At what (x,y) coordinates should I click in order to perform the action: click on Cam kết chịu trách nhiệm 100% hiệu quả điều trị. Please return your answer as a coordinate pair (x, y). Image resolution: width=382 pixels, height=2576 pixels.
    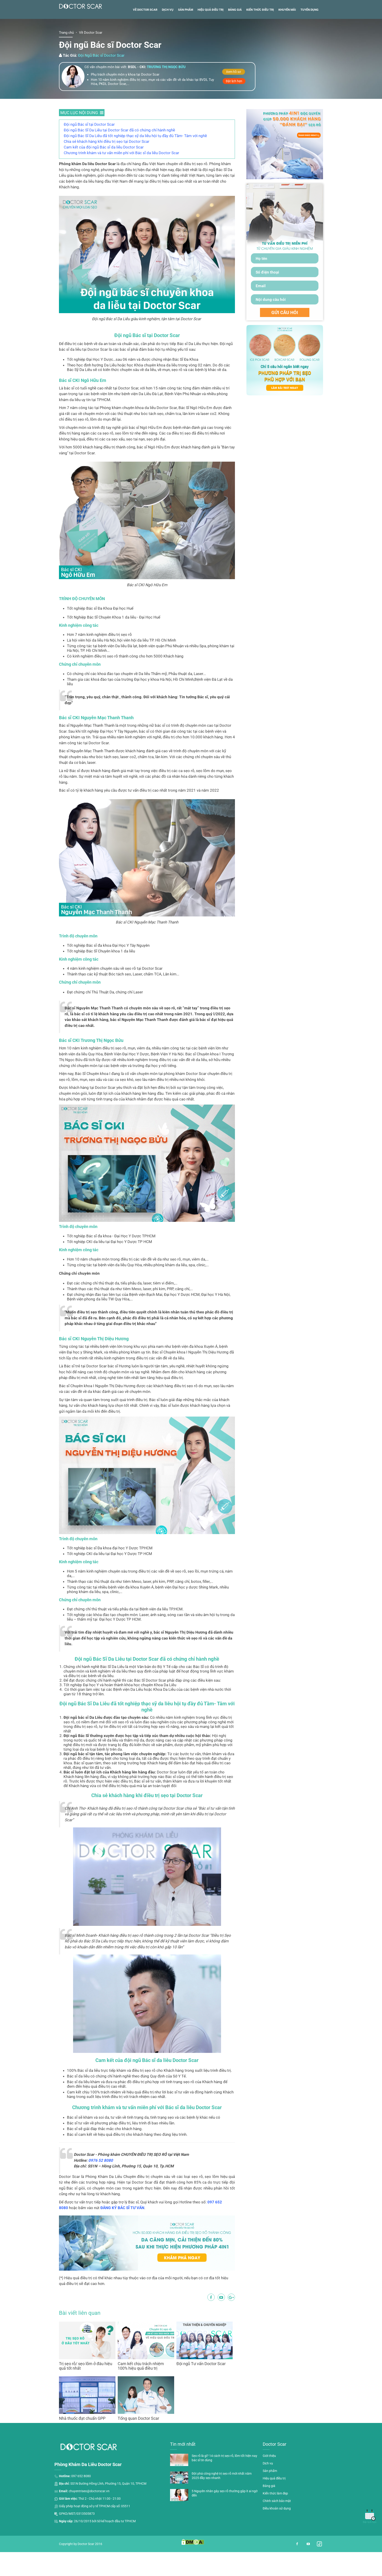
    Looking at the image, I should click on (141, 2391).